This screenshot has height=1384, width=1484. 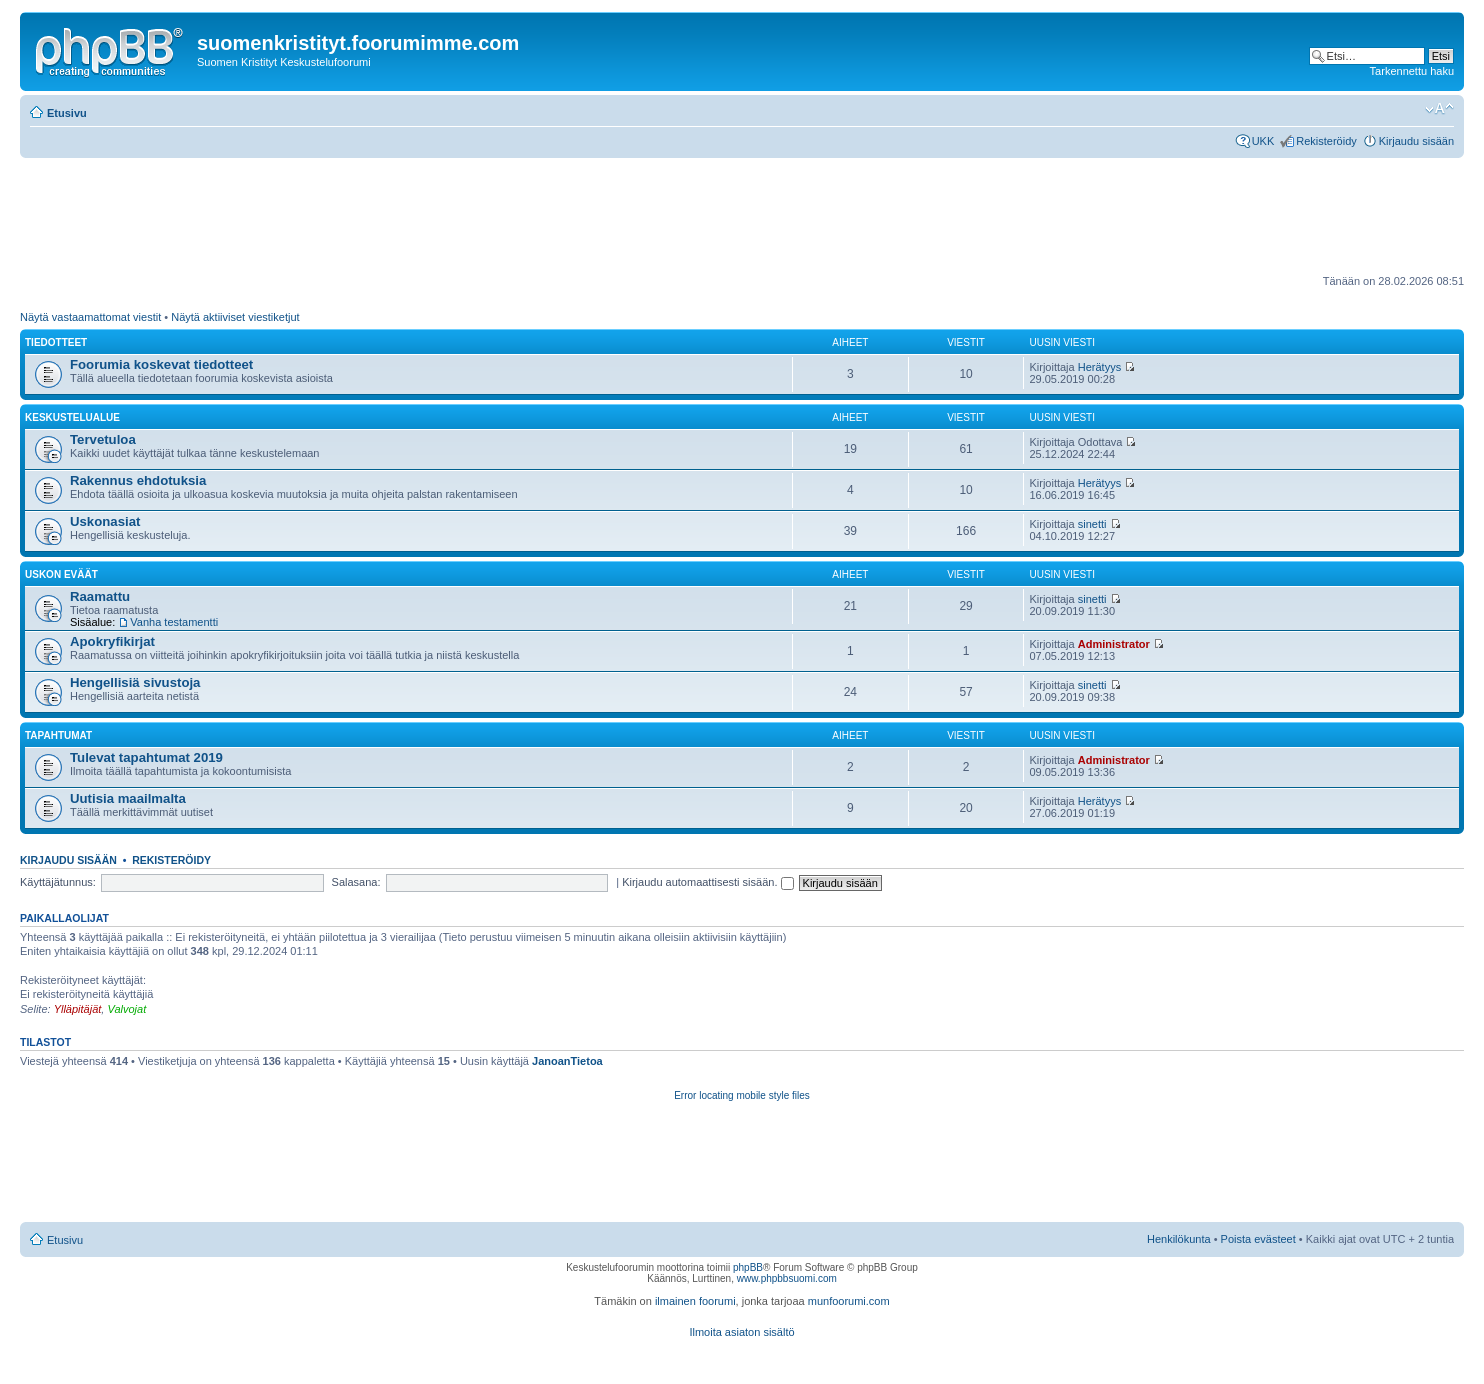 What do you see at coordinates (1092, 524) in the screenshot?
I see `sinetti` at bounding box center [1092, 524].